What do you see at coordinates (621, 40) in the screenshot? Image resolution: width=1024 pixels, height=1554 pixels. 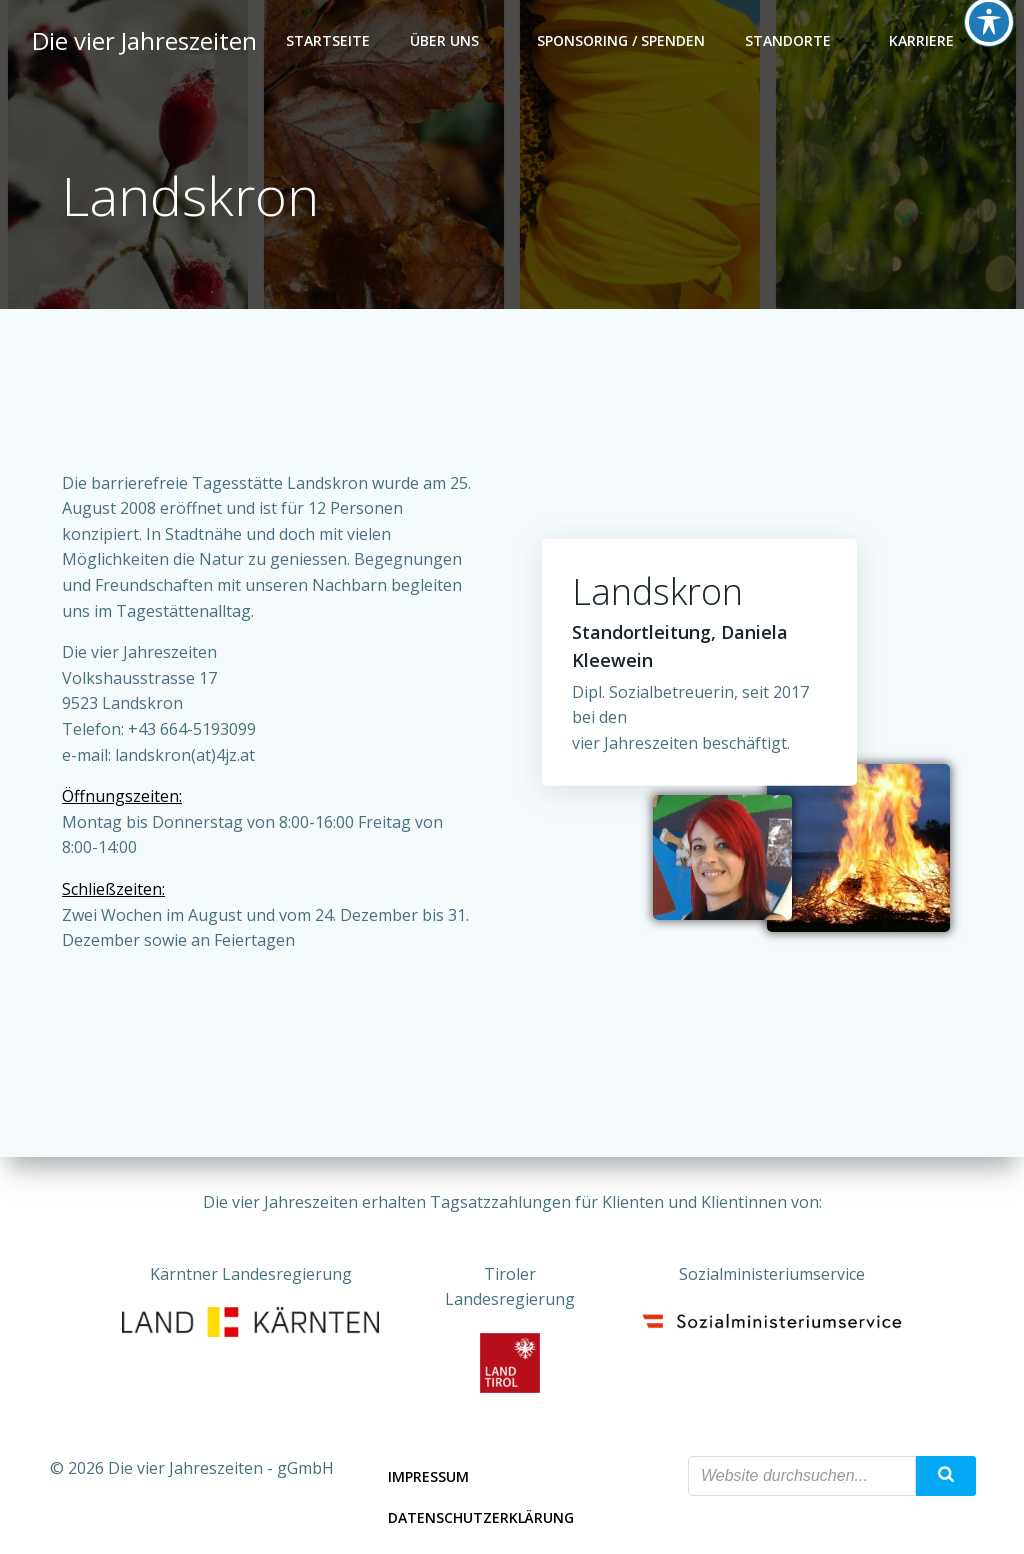 I see `Sponsoring / Spenden` at bounding box center [621, 40].